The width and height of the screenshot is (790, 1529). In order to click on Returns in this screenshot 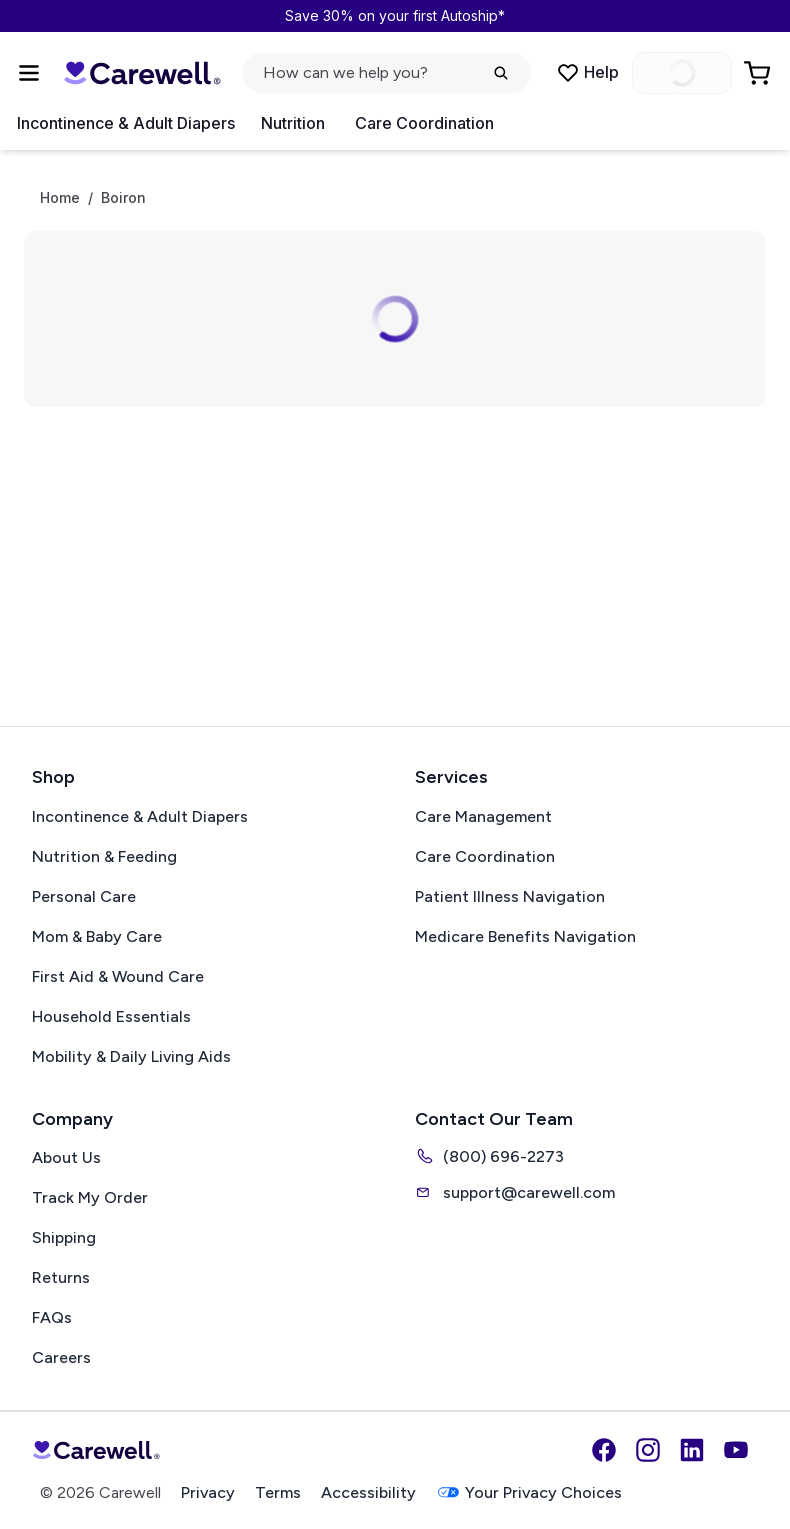, I will do `click(61, 1277)`.